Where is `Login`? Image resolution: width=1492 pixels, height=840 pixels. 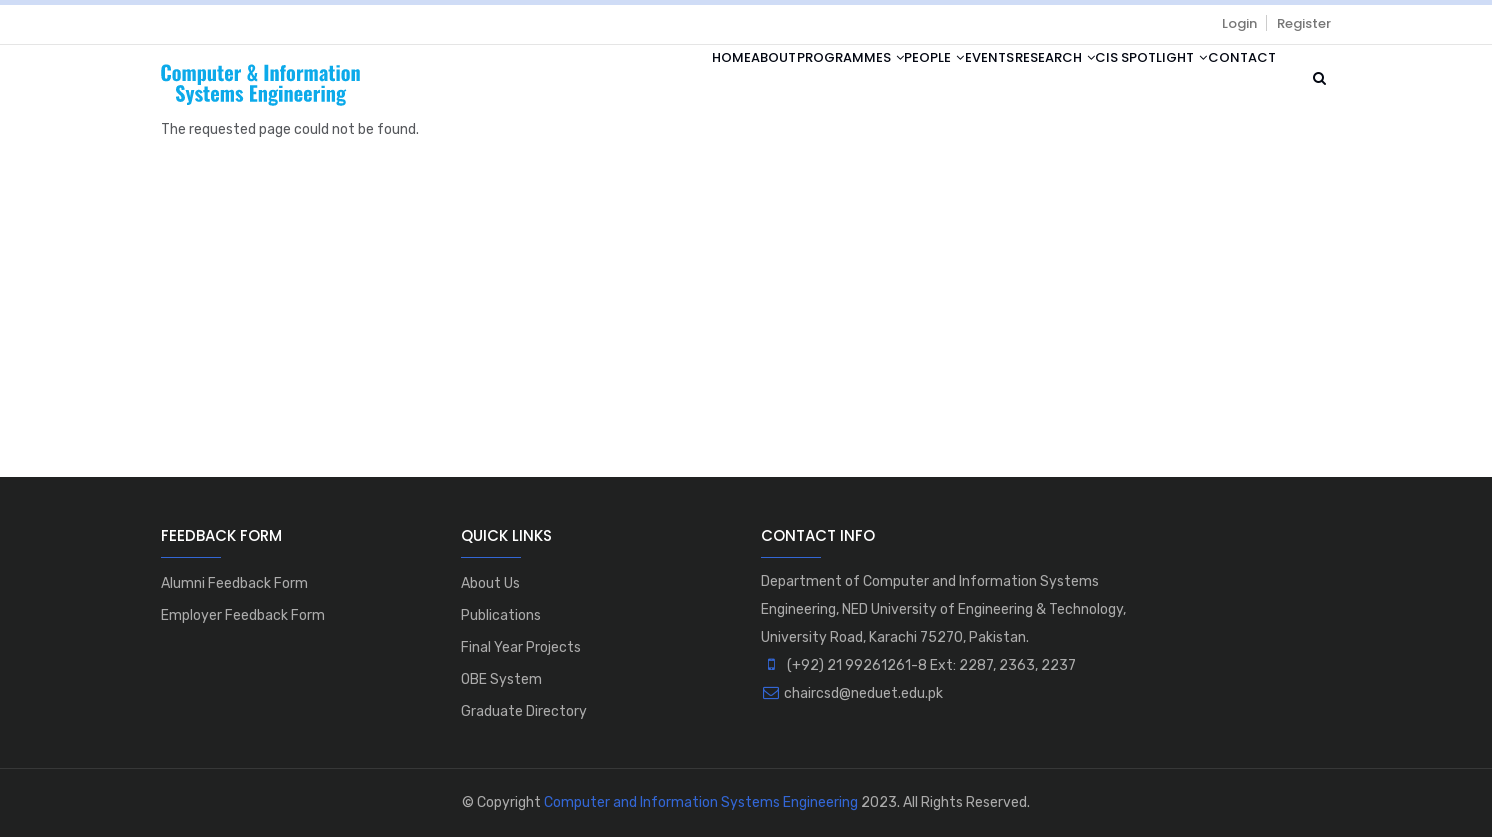 Login is located at coordinates (1239, 23).